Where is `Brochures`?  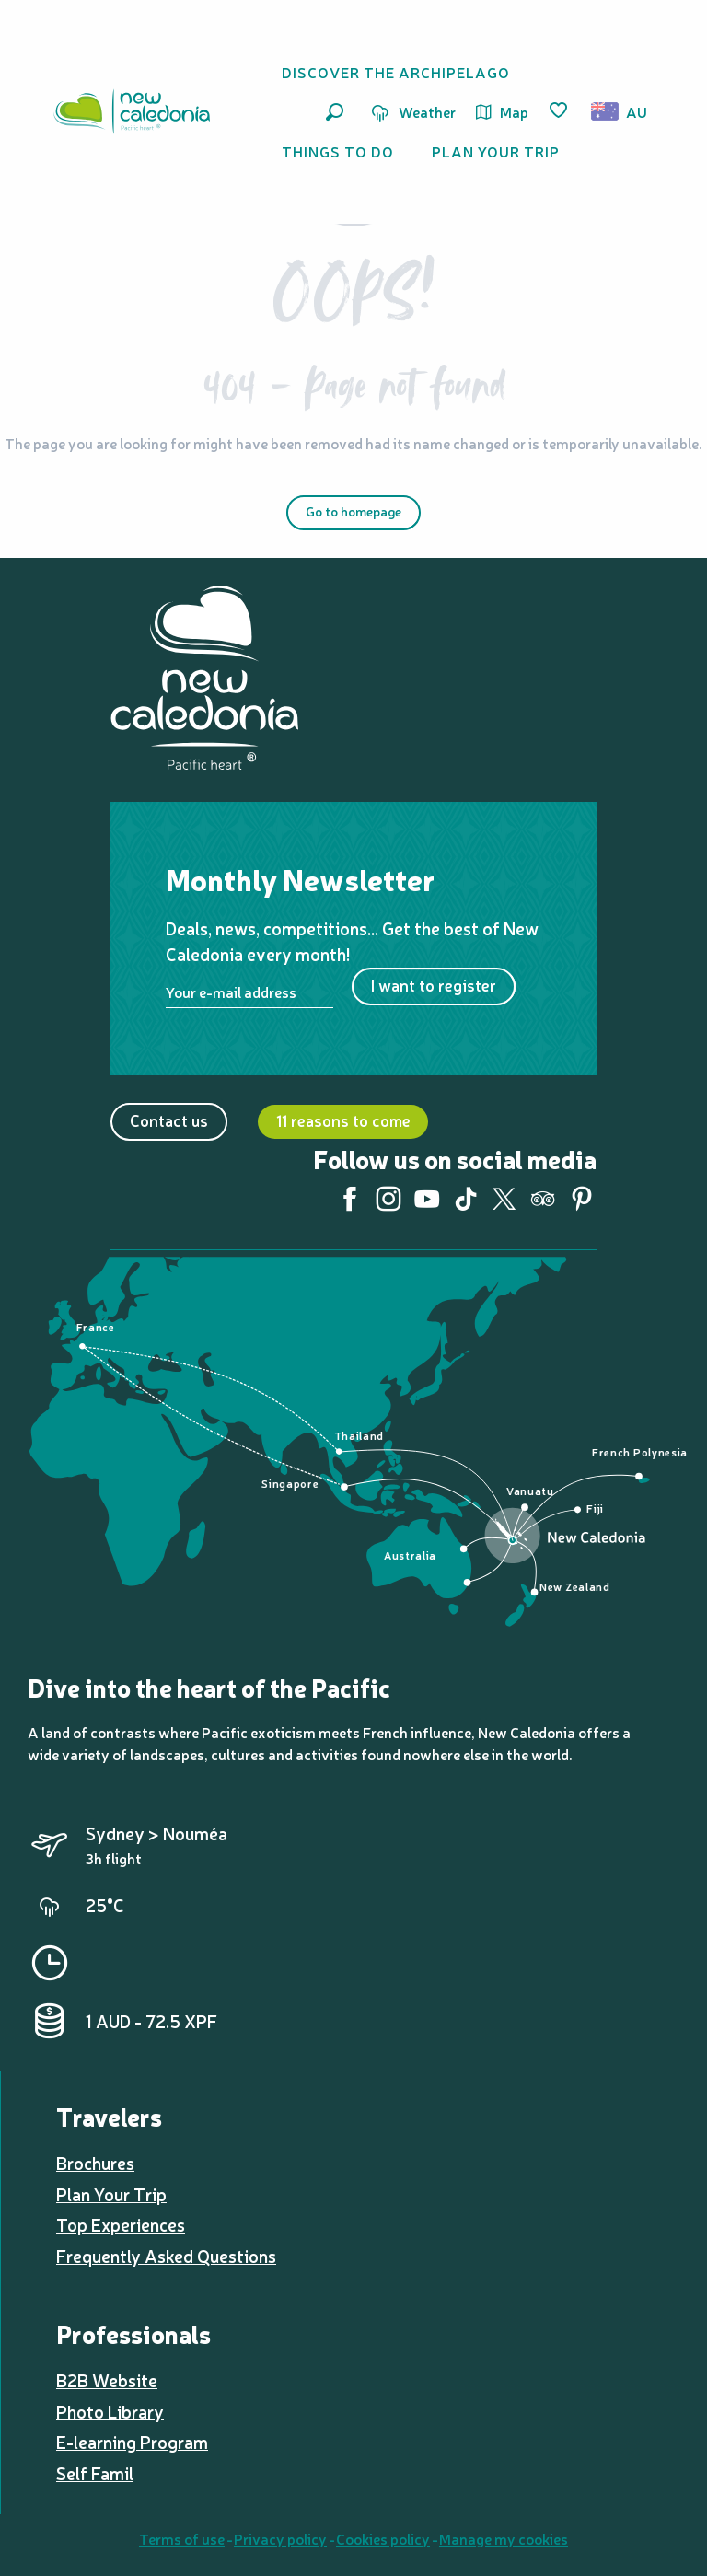
Brochures is located at coordinates (95, 2163).